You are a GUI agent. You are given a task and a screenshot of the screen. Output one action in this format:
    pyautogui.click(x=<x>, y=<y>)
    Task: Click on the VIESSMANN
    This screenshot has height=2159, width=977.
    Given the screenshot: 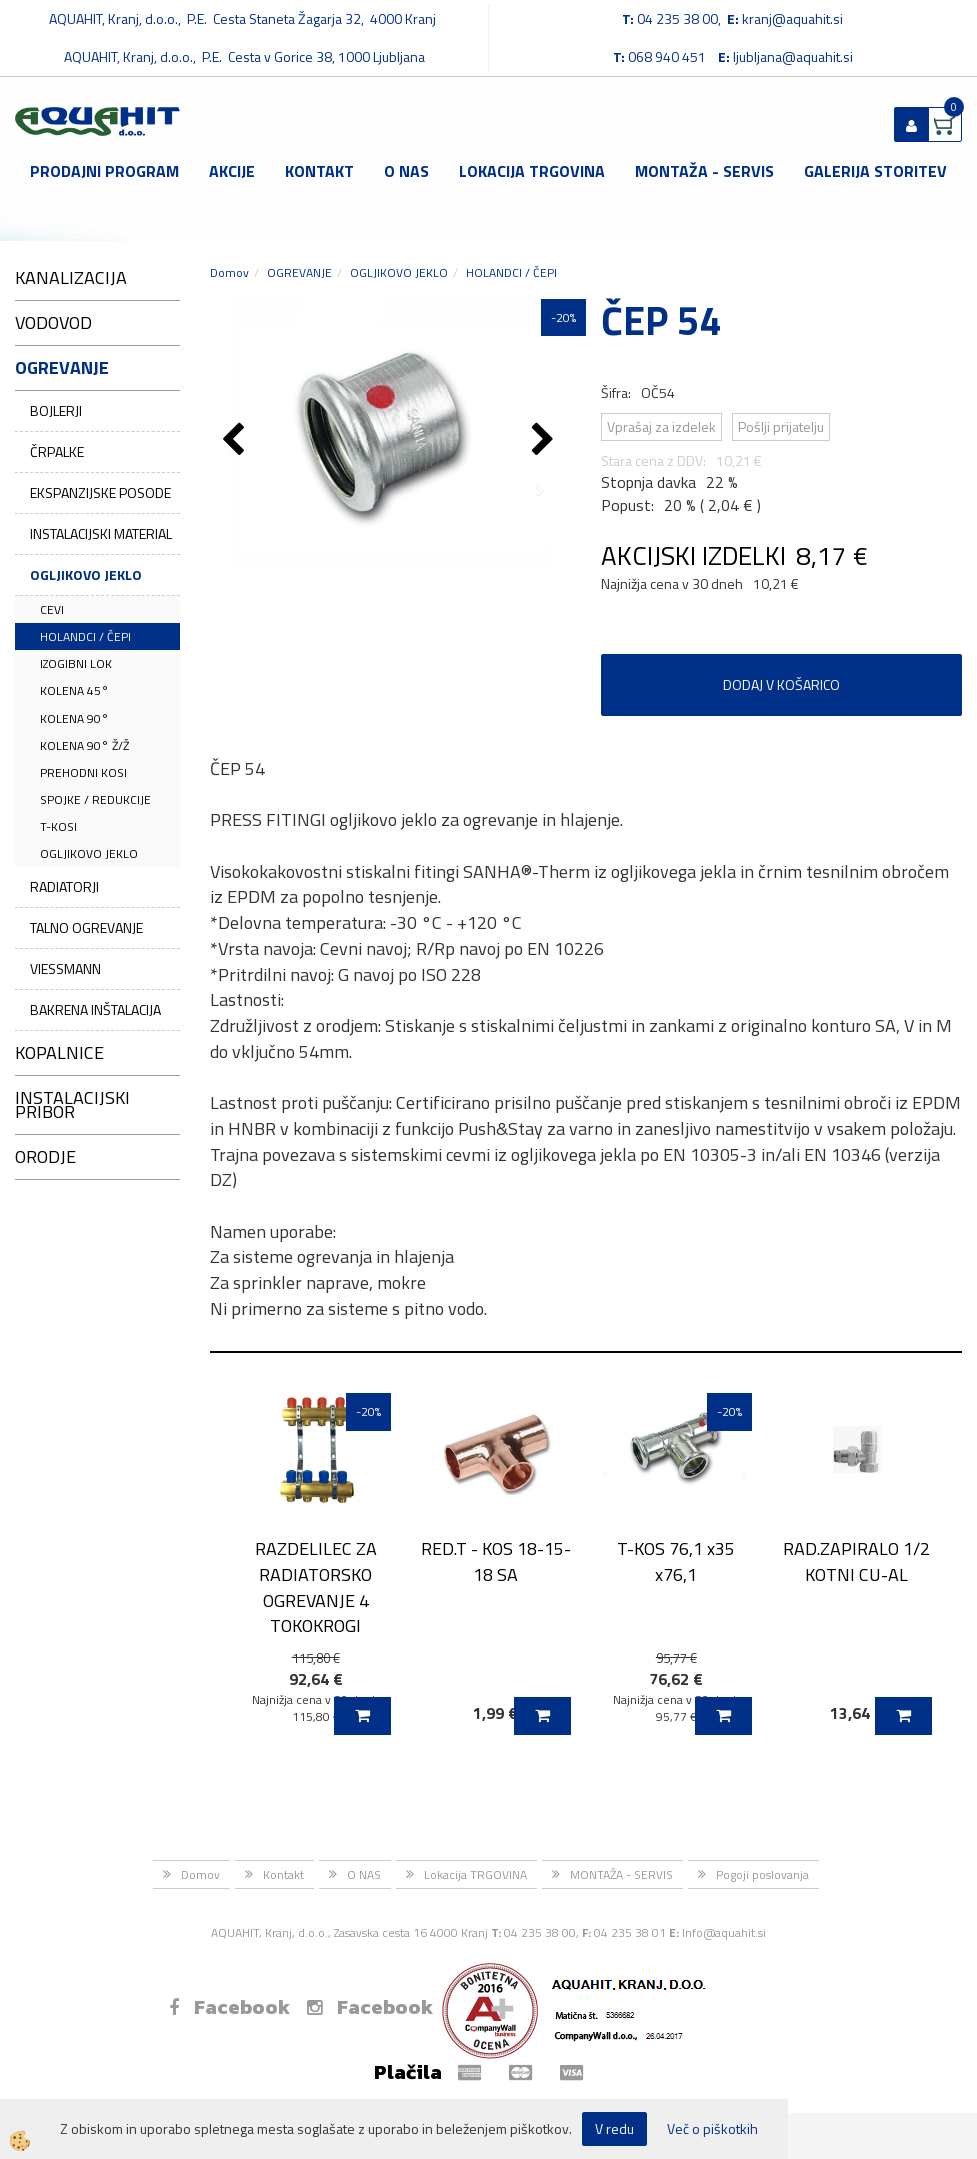 What is the action you would take?
    pyautogui.click(x=65, y=968)
    